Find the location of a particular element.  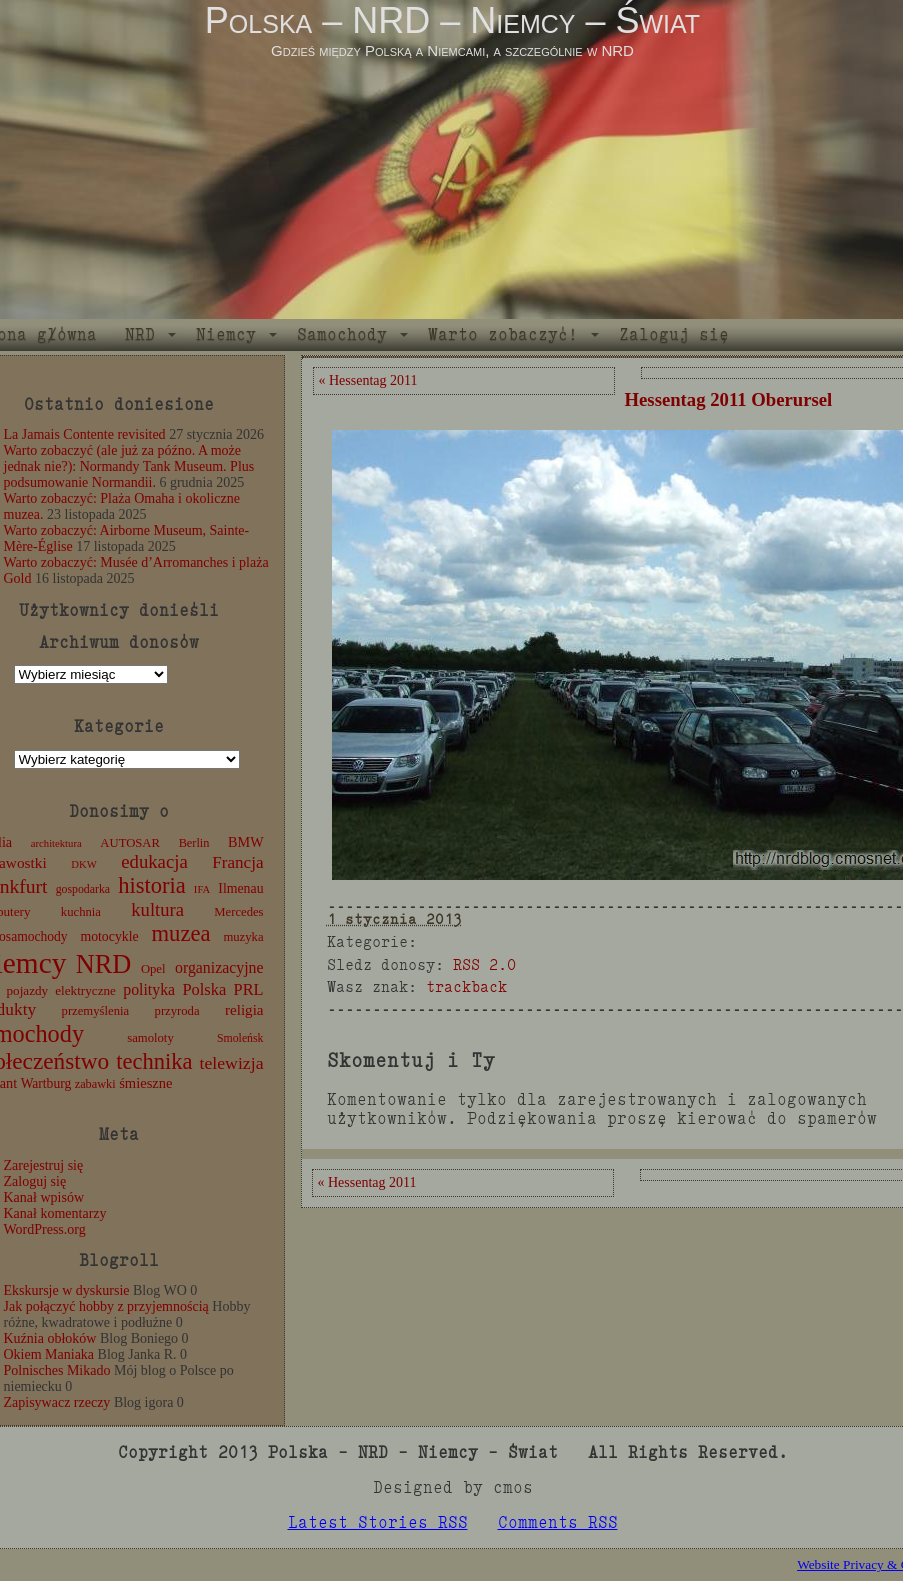

śmieszne [śmieszne (17 elementów)] is located at coordinates (145, 1083).